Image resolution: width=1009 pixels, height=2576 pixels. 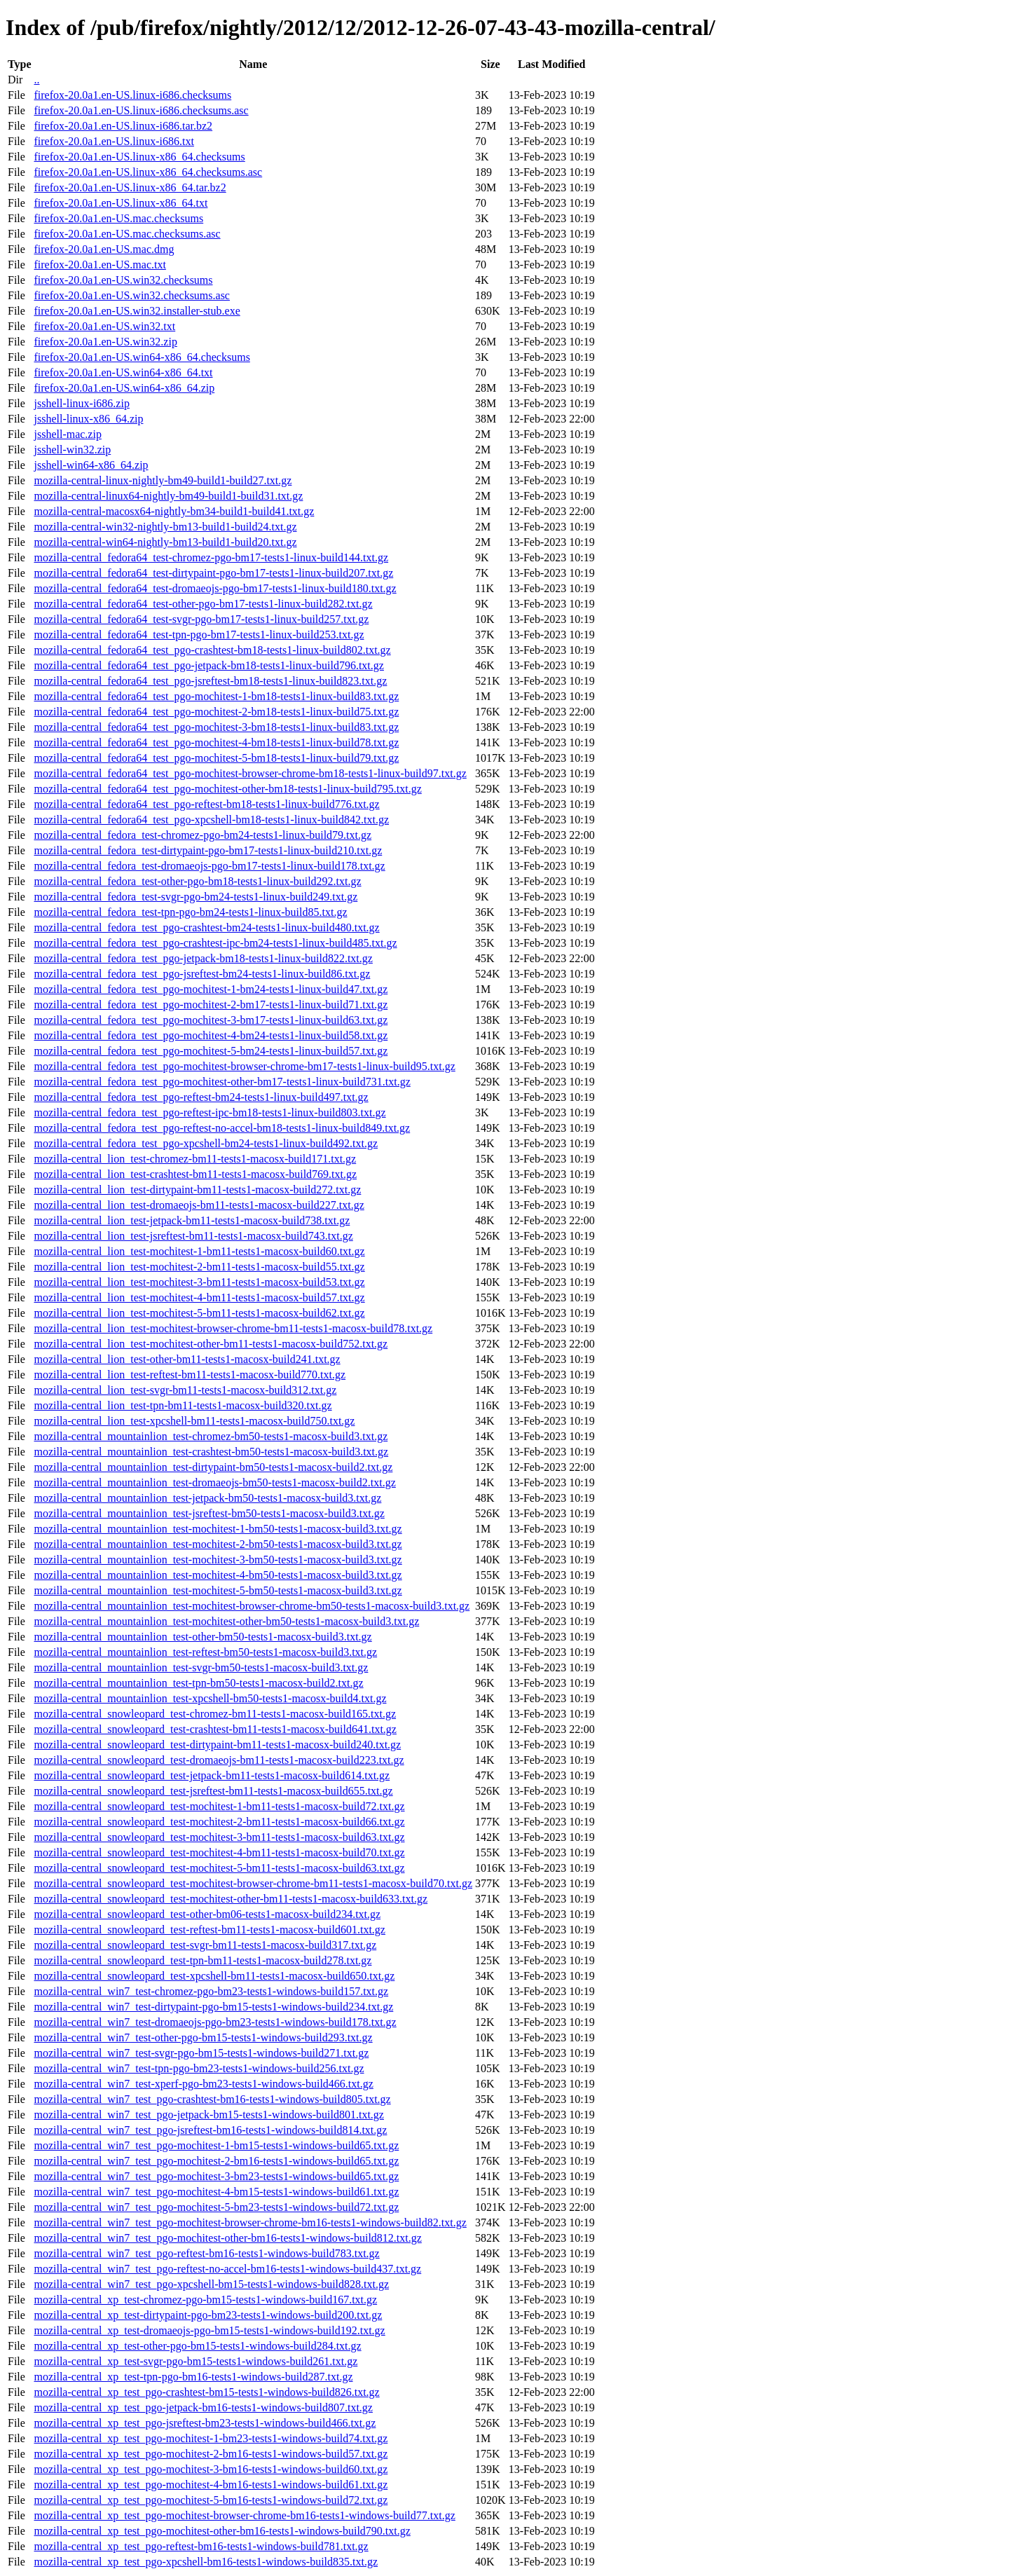 I want to click on mozilla-central_win7_test_pgo-mochitest-1-bm15-tests1-windows-build65.txt.gz, so click(x=216, y=2145).